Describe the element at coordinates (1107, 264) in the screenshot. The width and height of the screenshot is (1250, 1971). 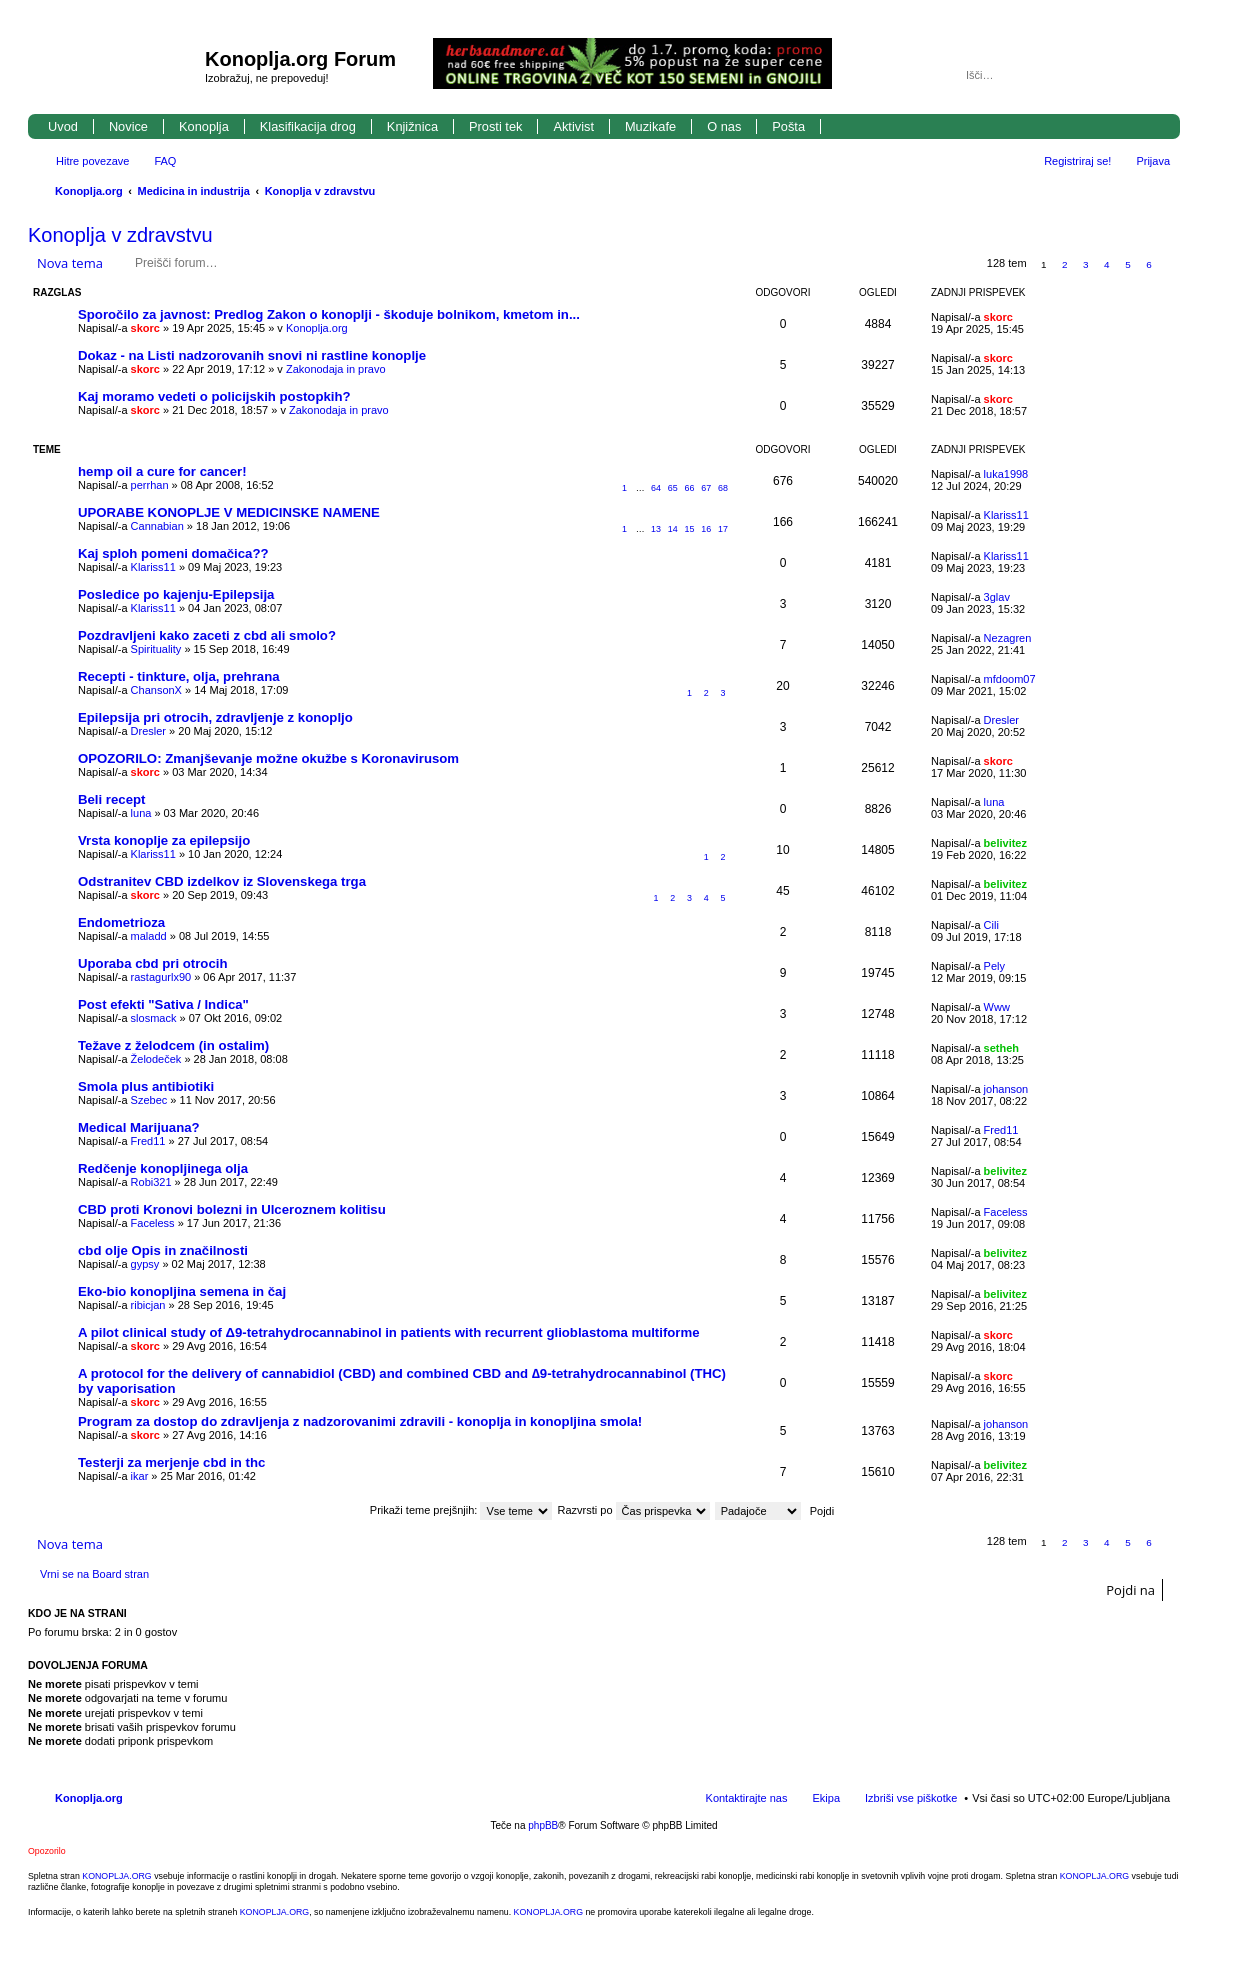
I see `4 [button]` at that location.